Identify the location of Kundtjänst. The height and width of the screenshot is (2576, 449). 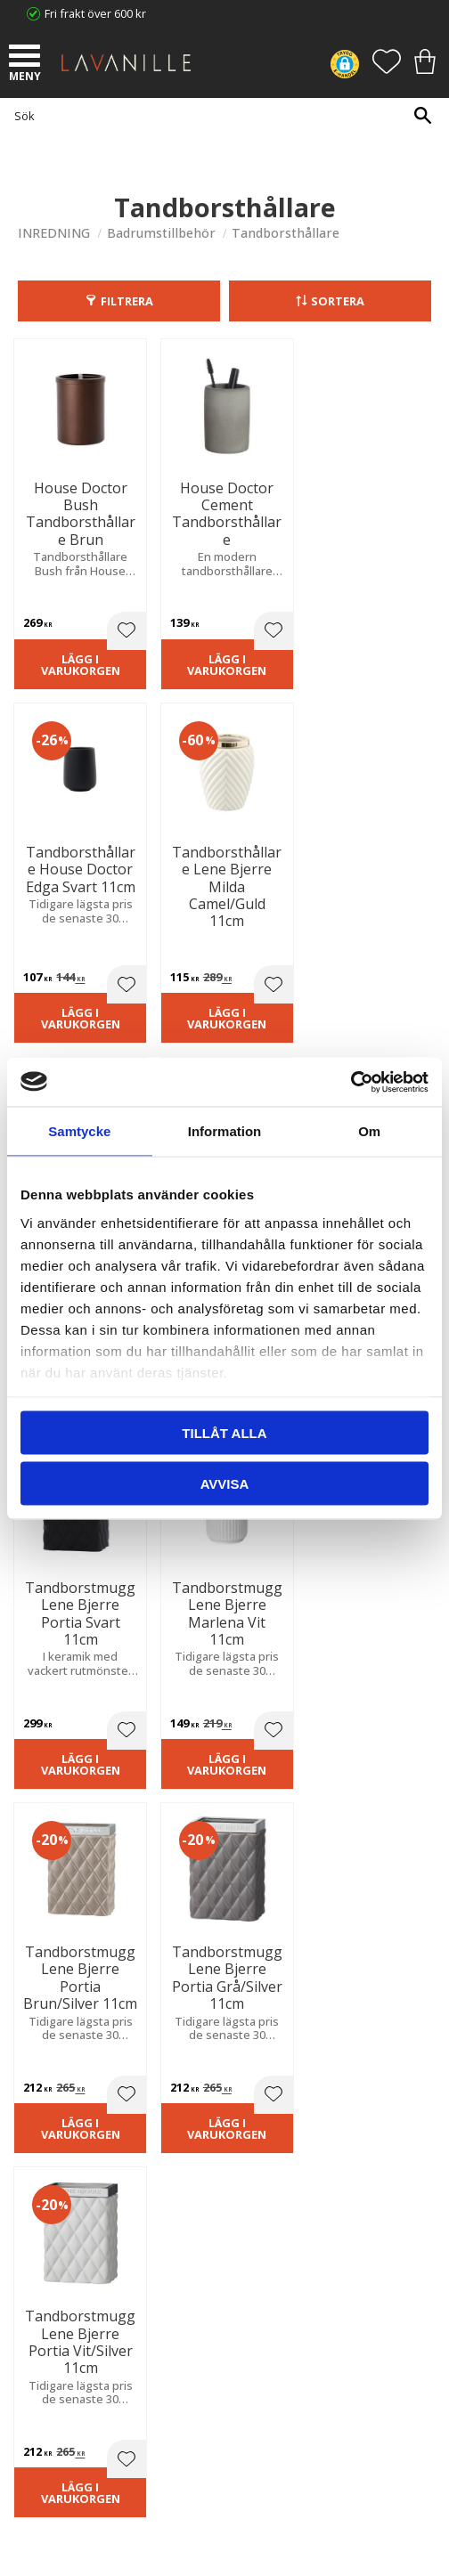
(46, 2304).